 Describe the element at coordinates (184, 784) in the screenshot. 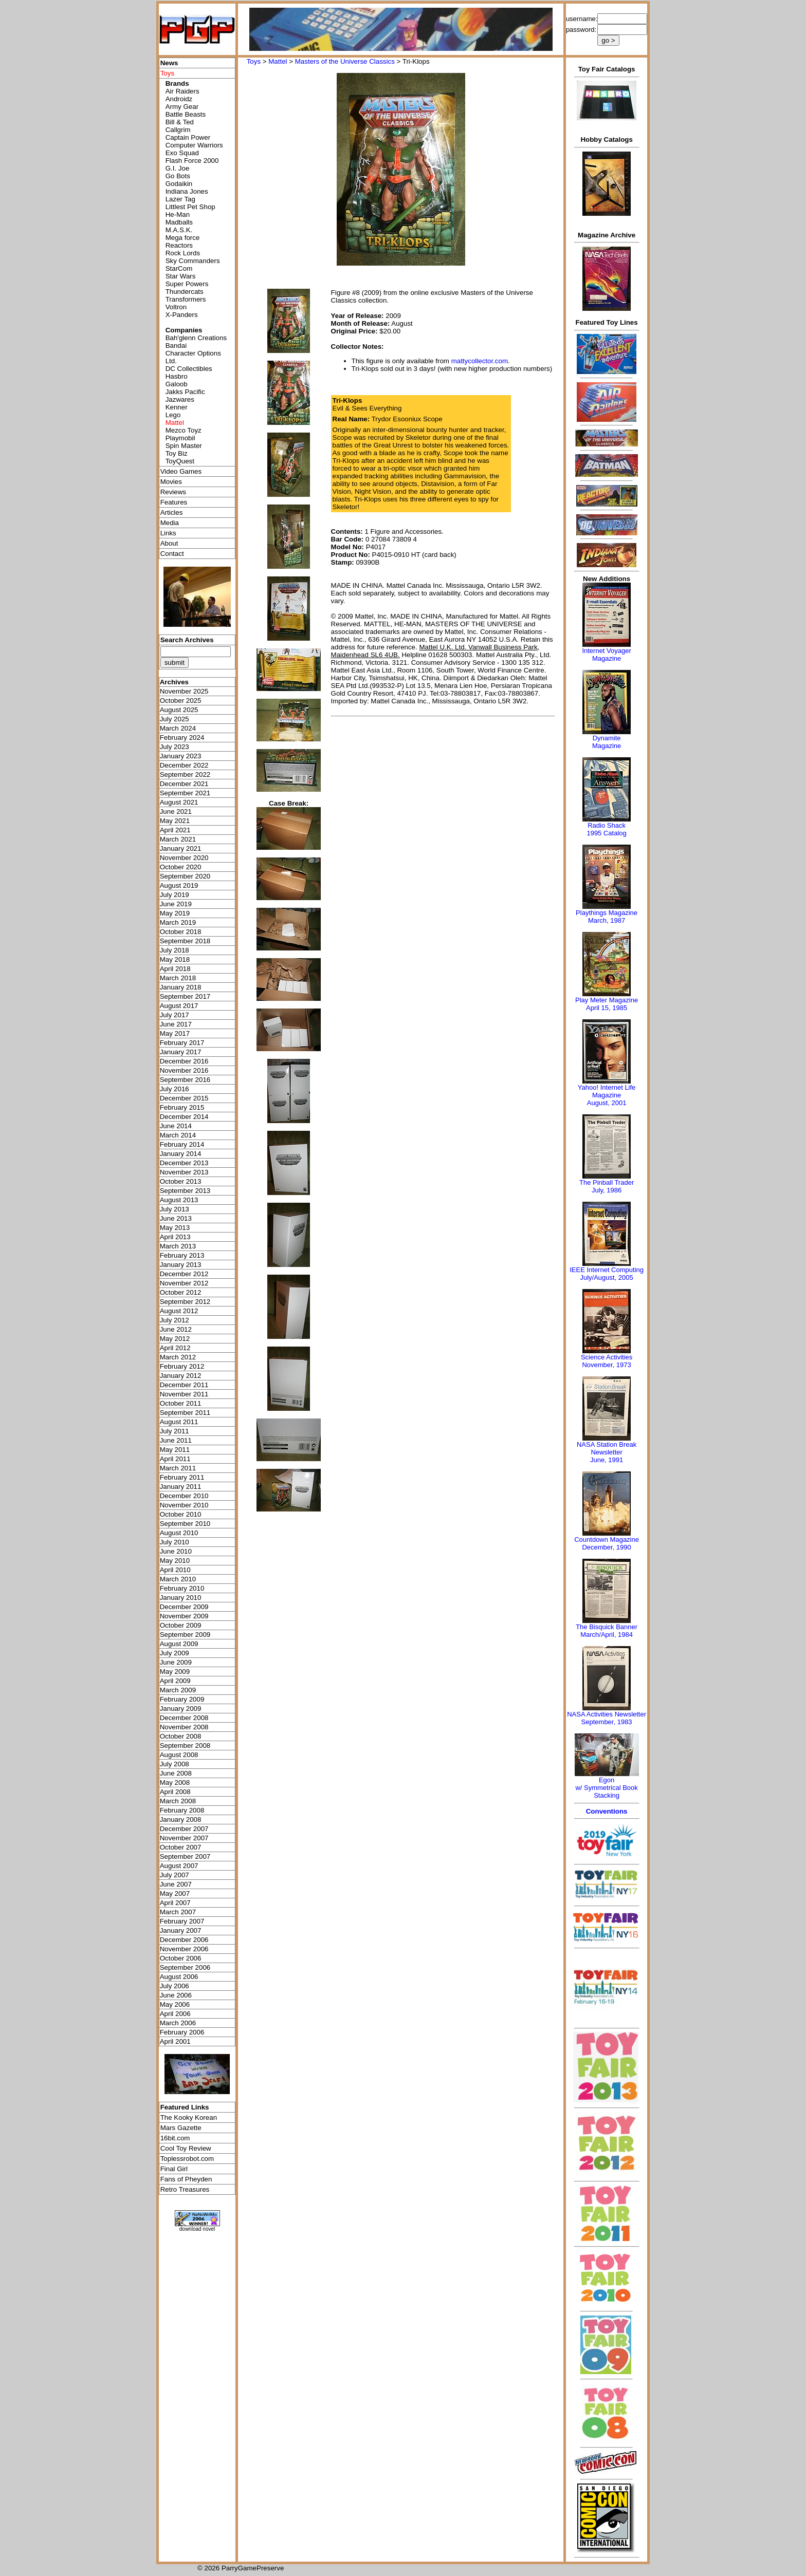

I see `December 2021` at that location.